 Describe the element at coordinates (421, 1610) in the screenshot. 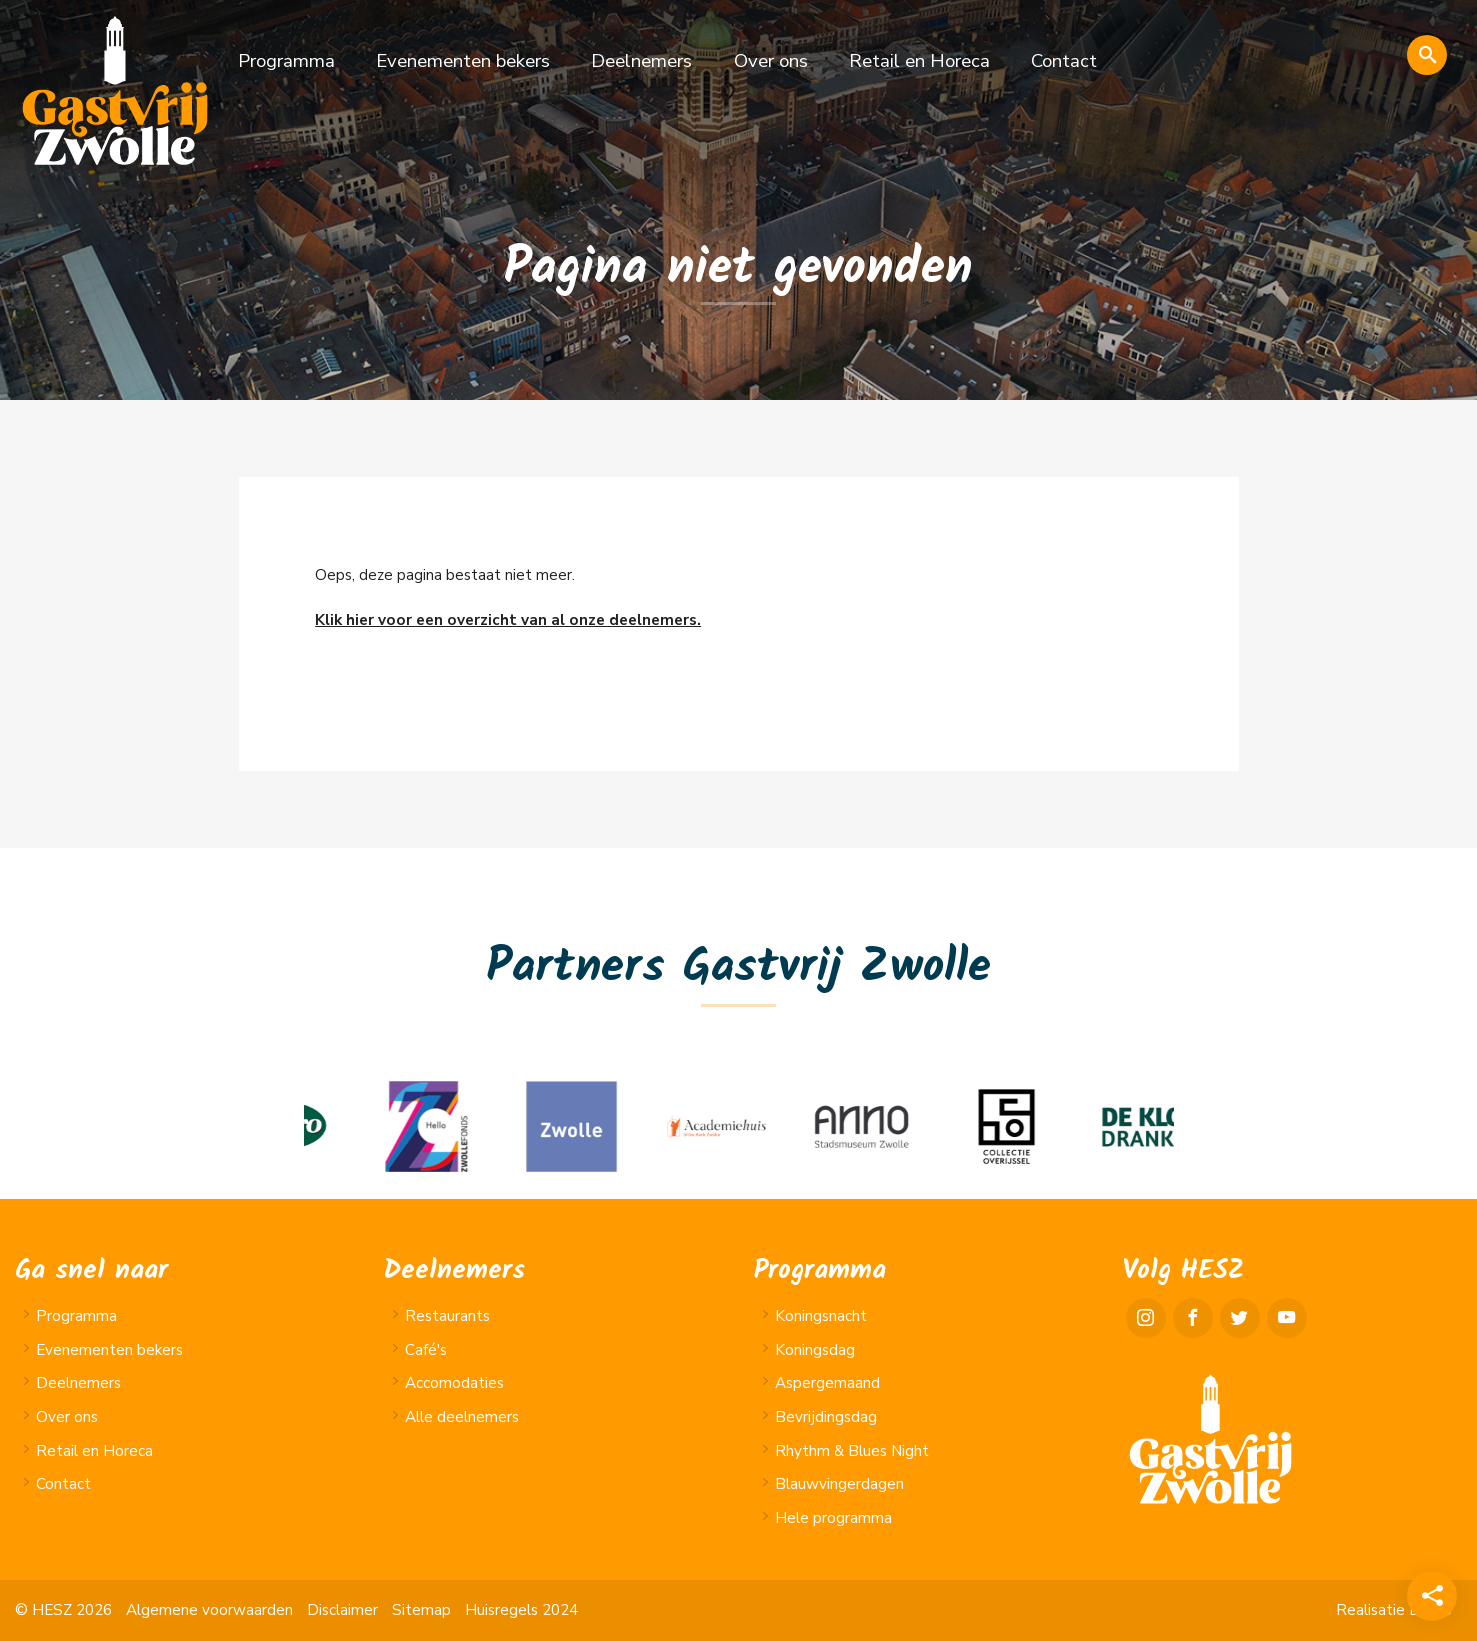

I see `Sitemap` at that location.